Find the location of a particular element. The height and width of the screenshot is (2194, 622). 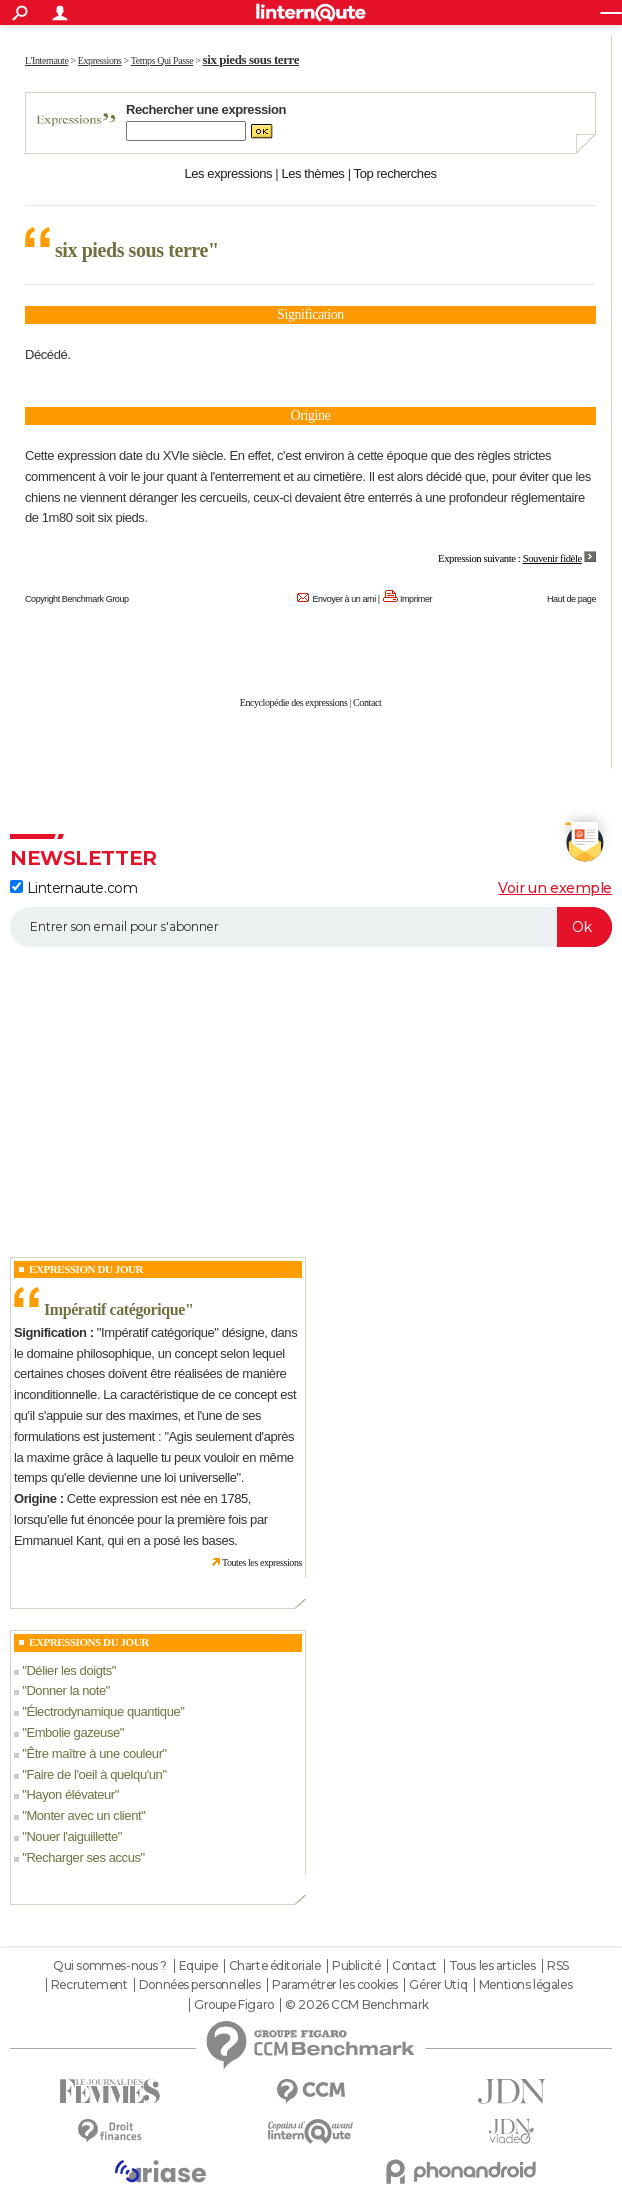

© 2026 CCM Benchmark is located at coordinates (357, 2005).